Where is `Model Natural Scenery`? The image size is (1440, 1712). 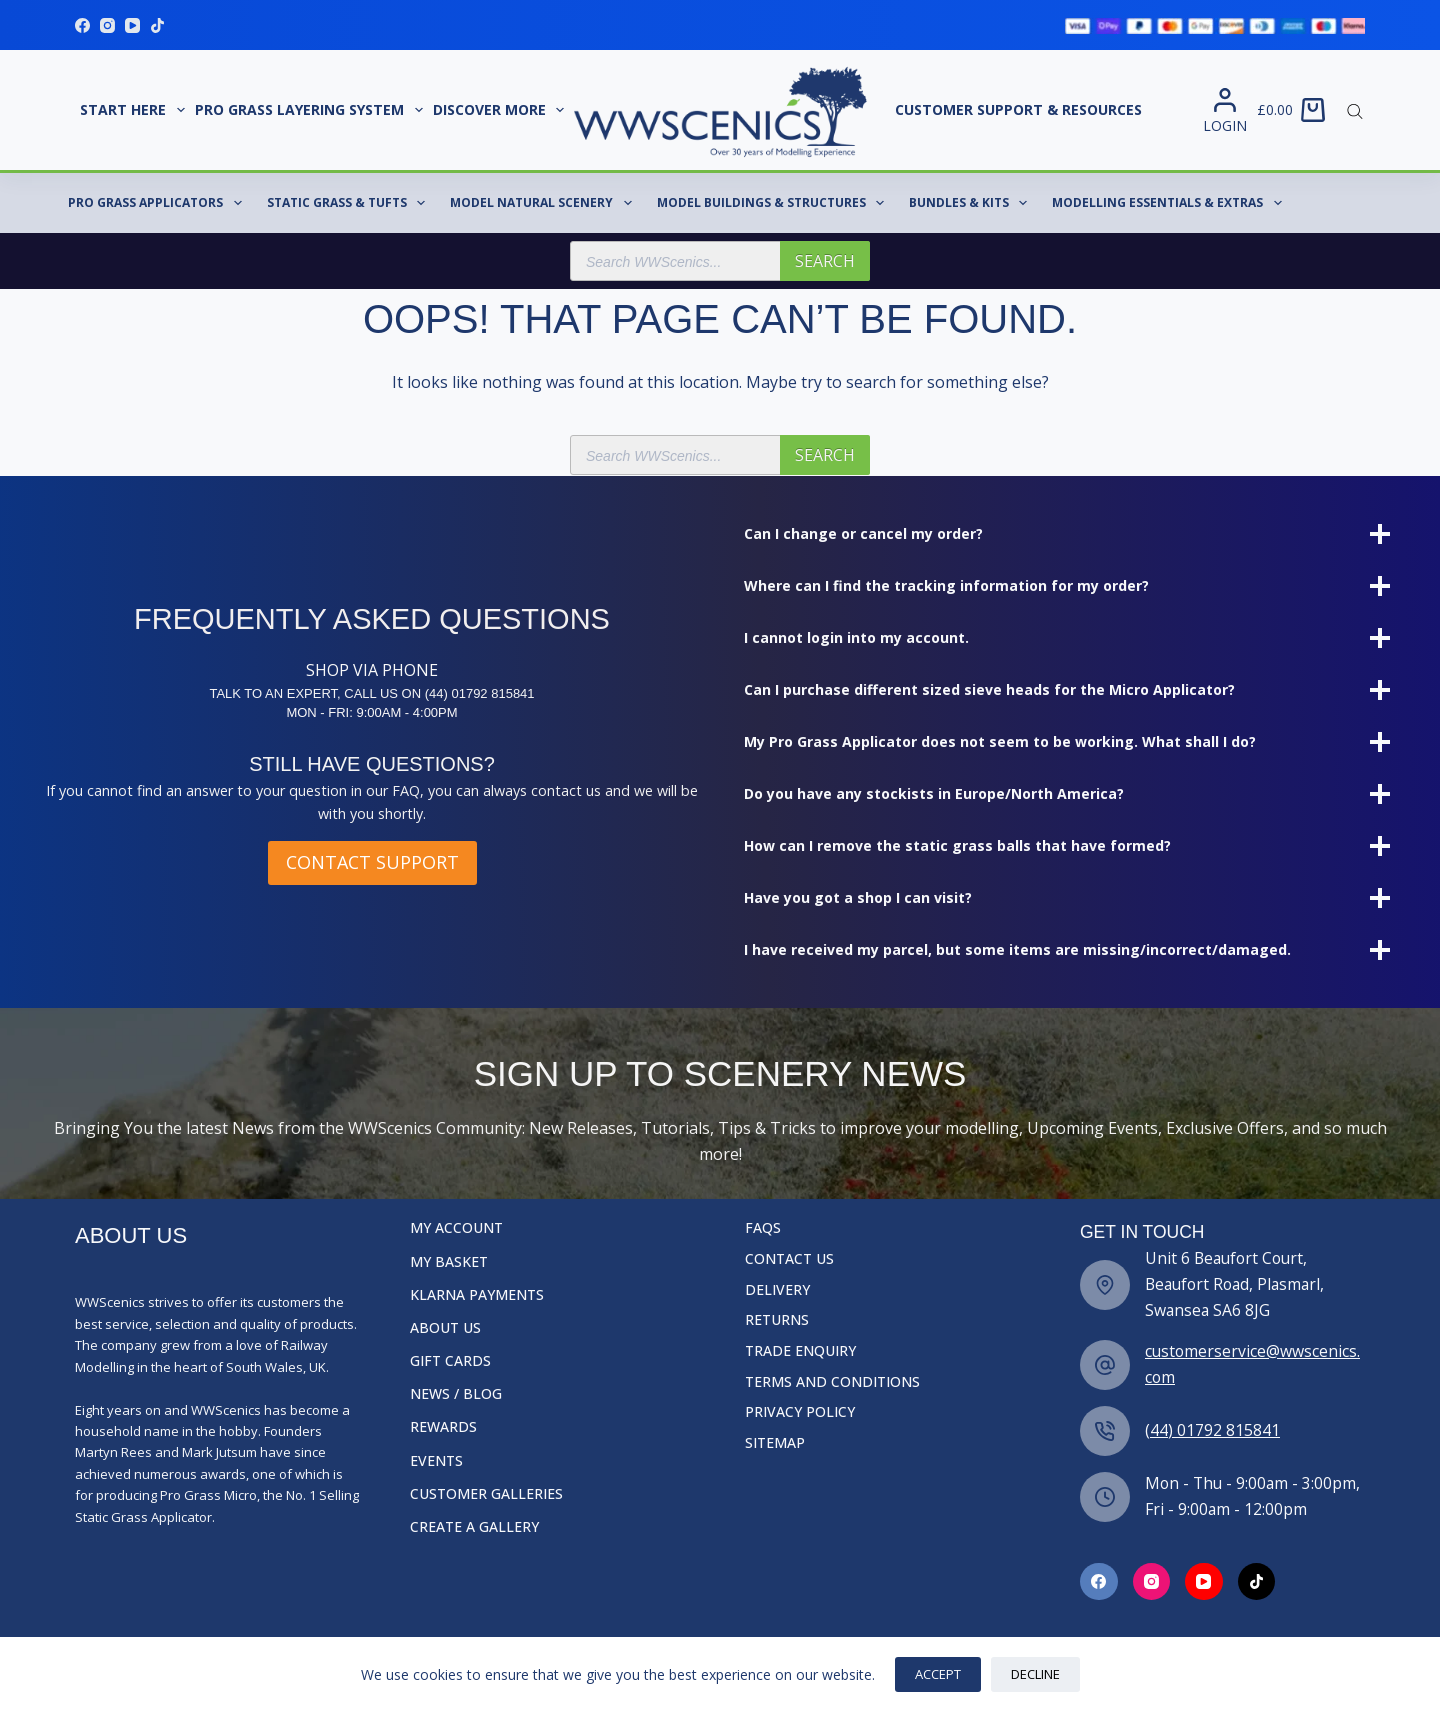
Model Natural Scenery is located at coordinates (544, 203).